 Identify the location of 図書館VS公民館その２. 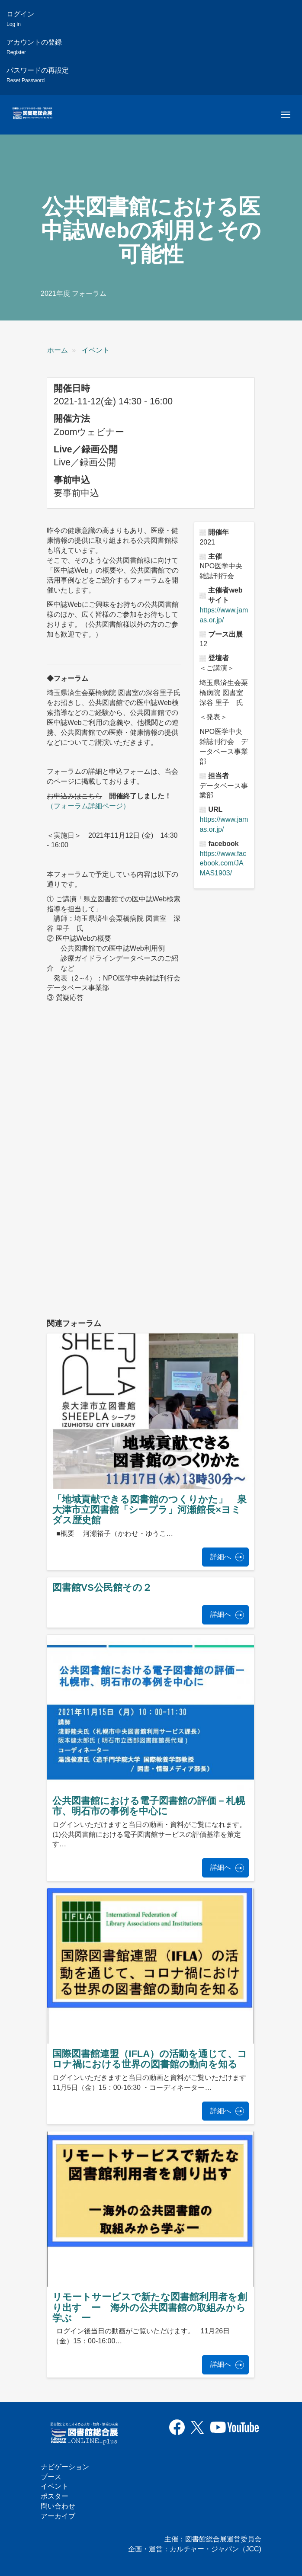
(101, 1587).